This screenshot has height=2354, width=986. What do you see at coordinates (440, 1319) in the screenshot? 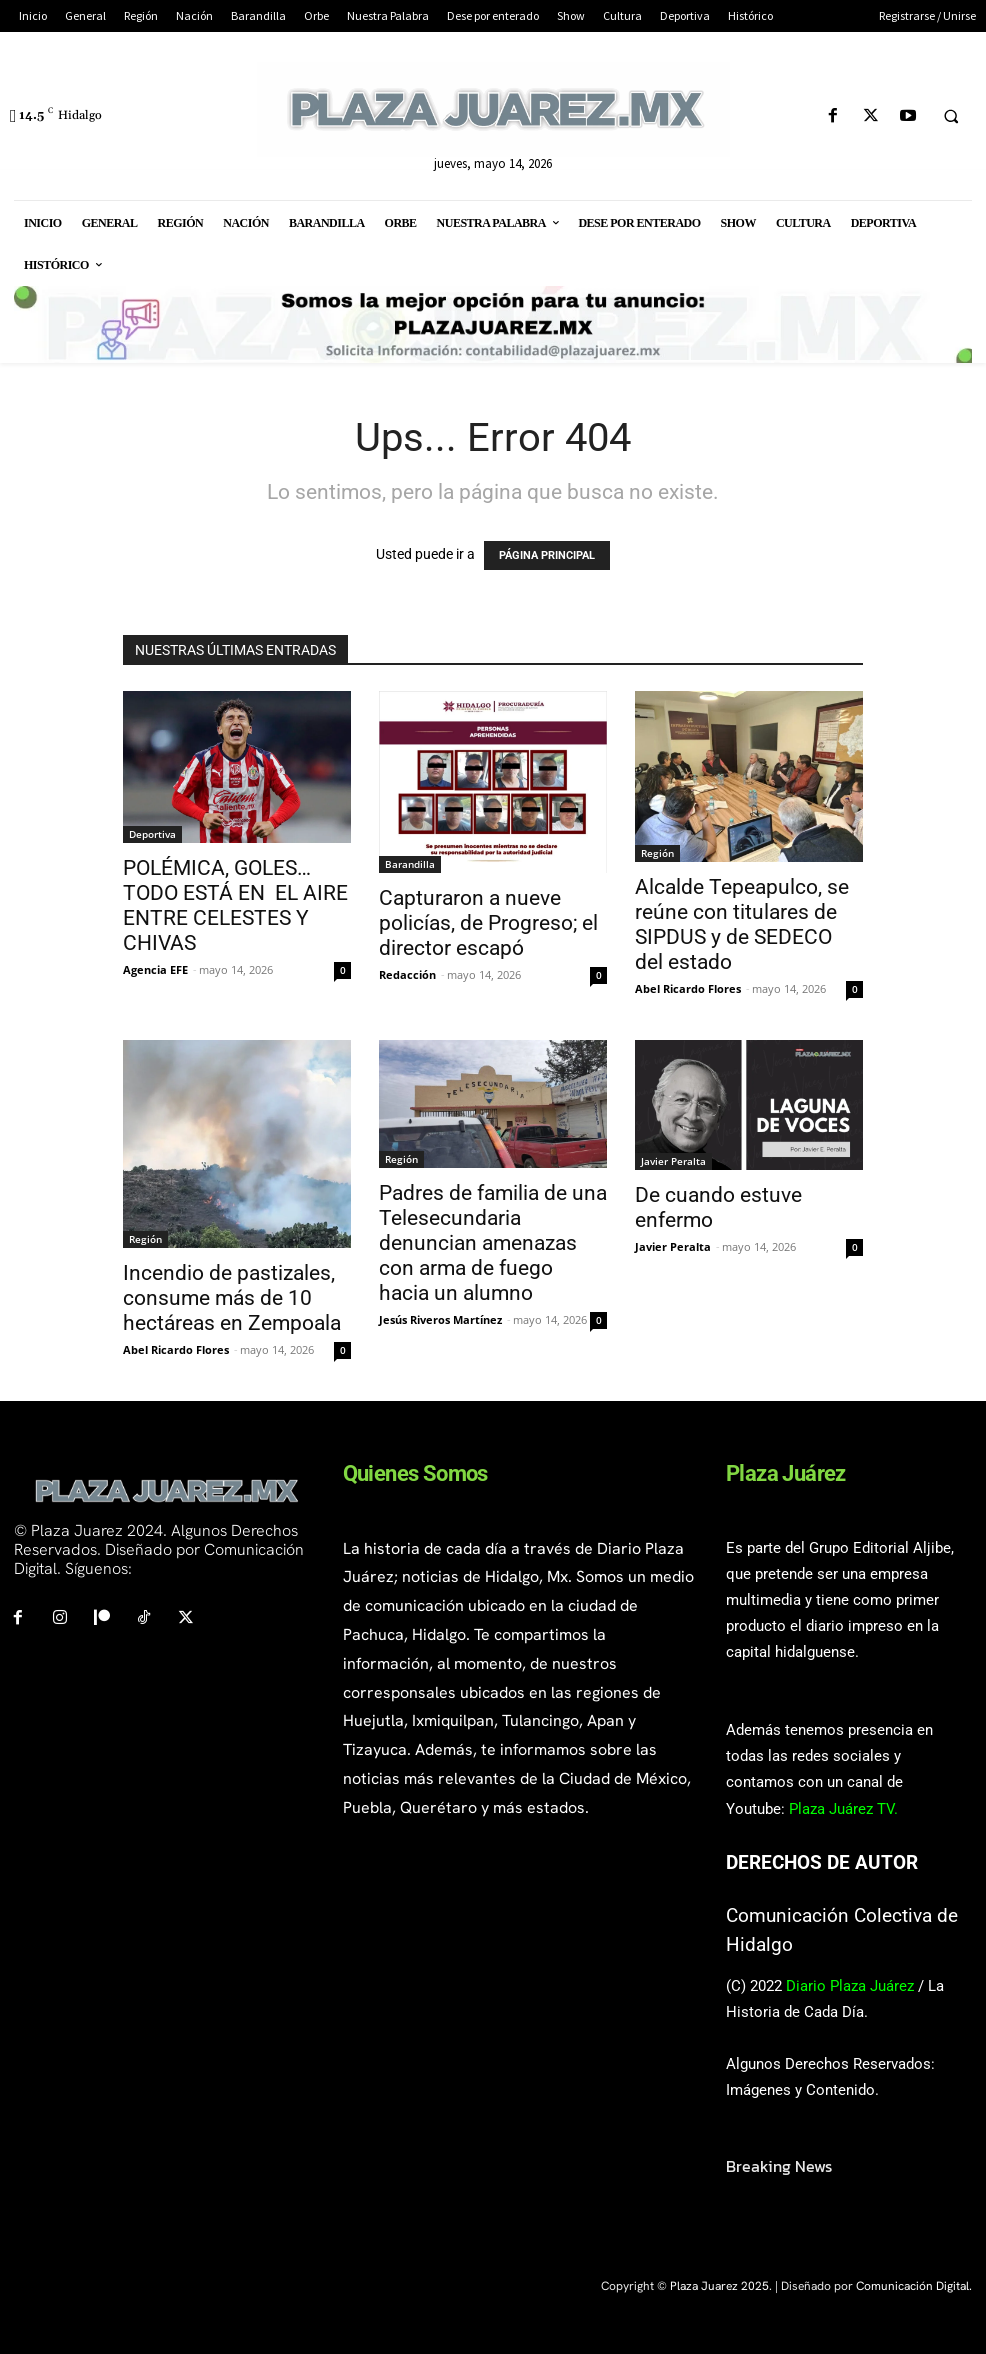
I see `Jesús Riveros Martínez` at bounding box center [440, 1319].